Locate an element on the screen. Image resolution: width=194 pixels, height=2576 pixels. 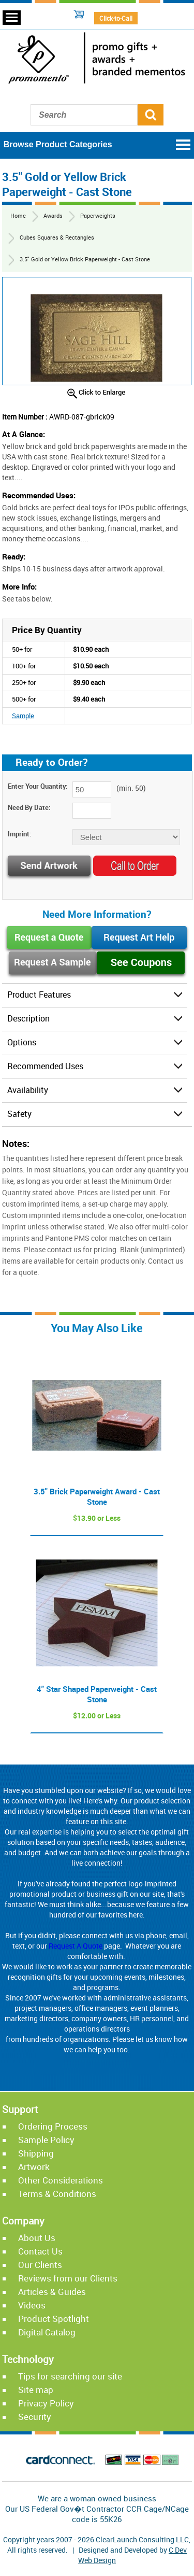
Digital Catalog is located at coordinates (47, 2332).